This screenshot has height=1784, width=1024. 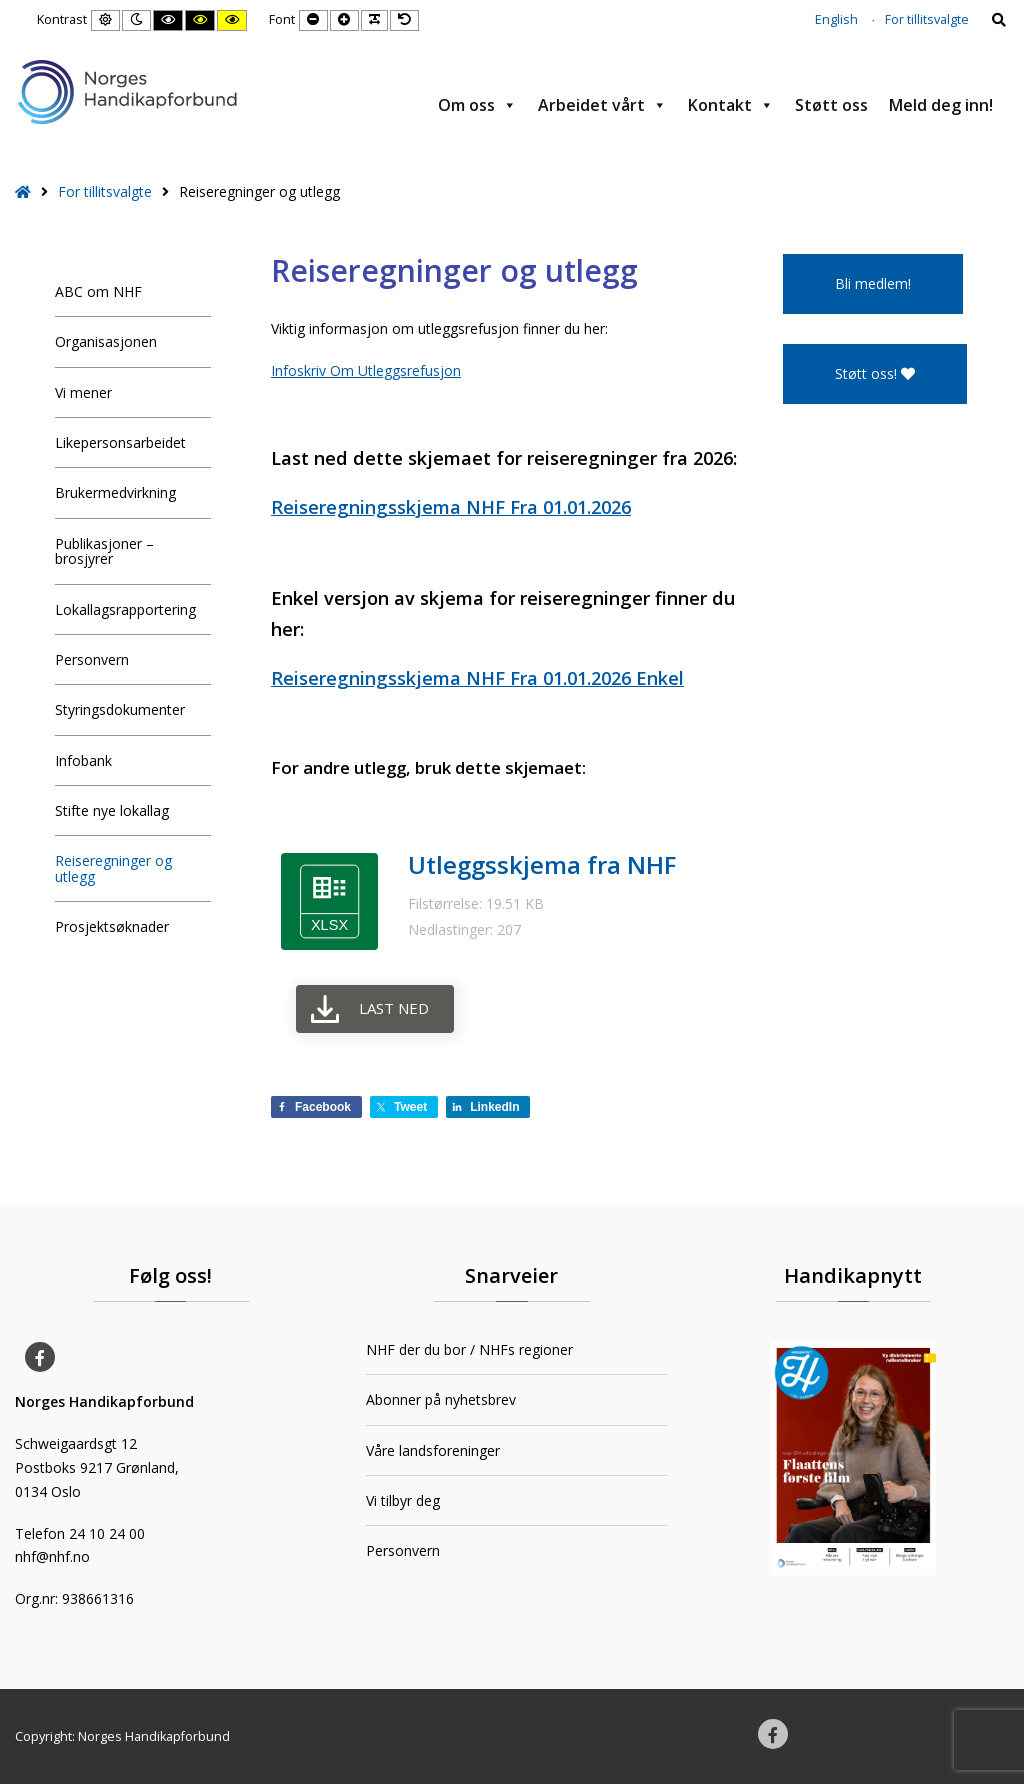 I want to click on NHF der du bor / NHFs regioner, so click(x=469, y=1349).